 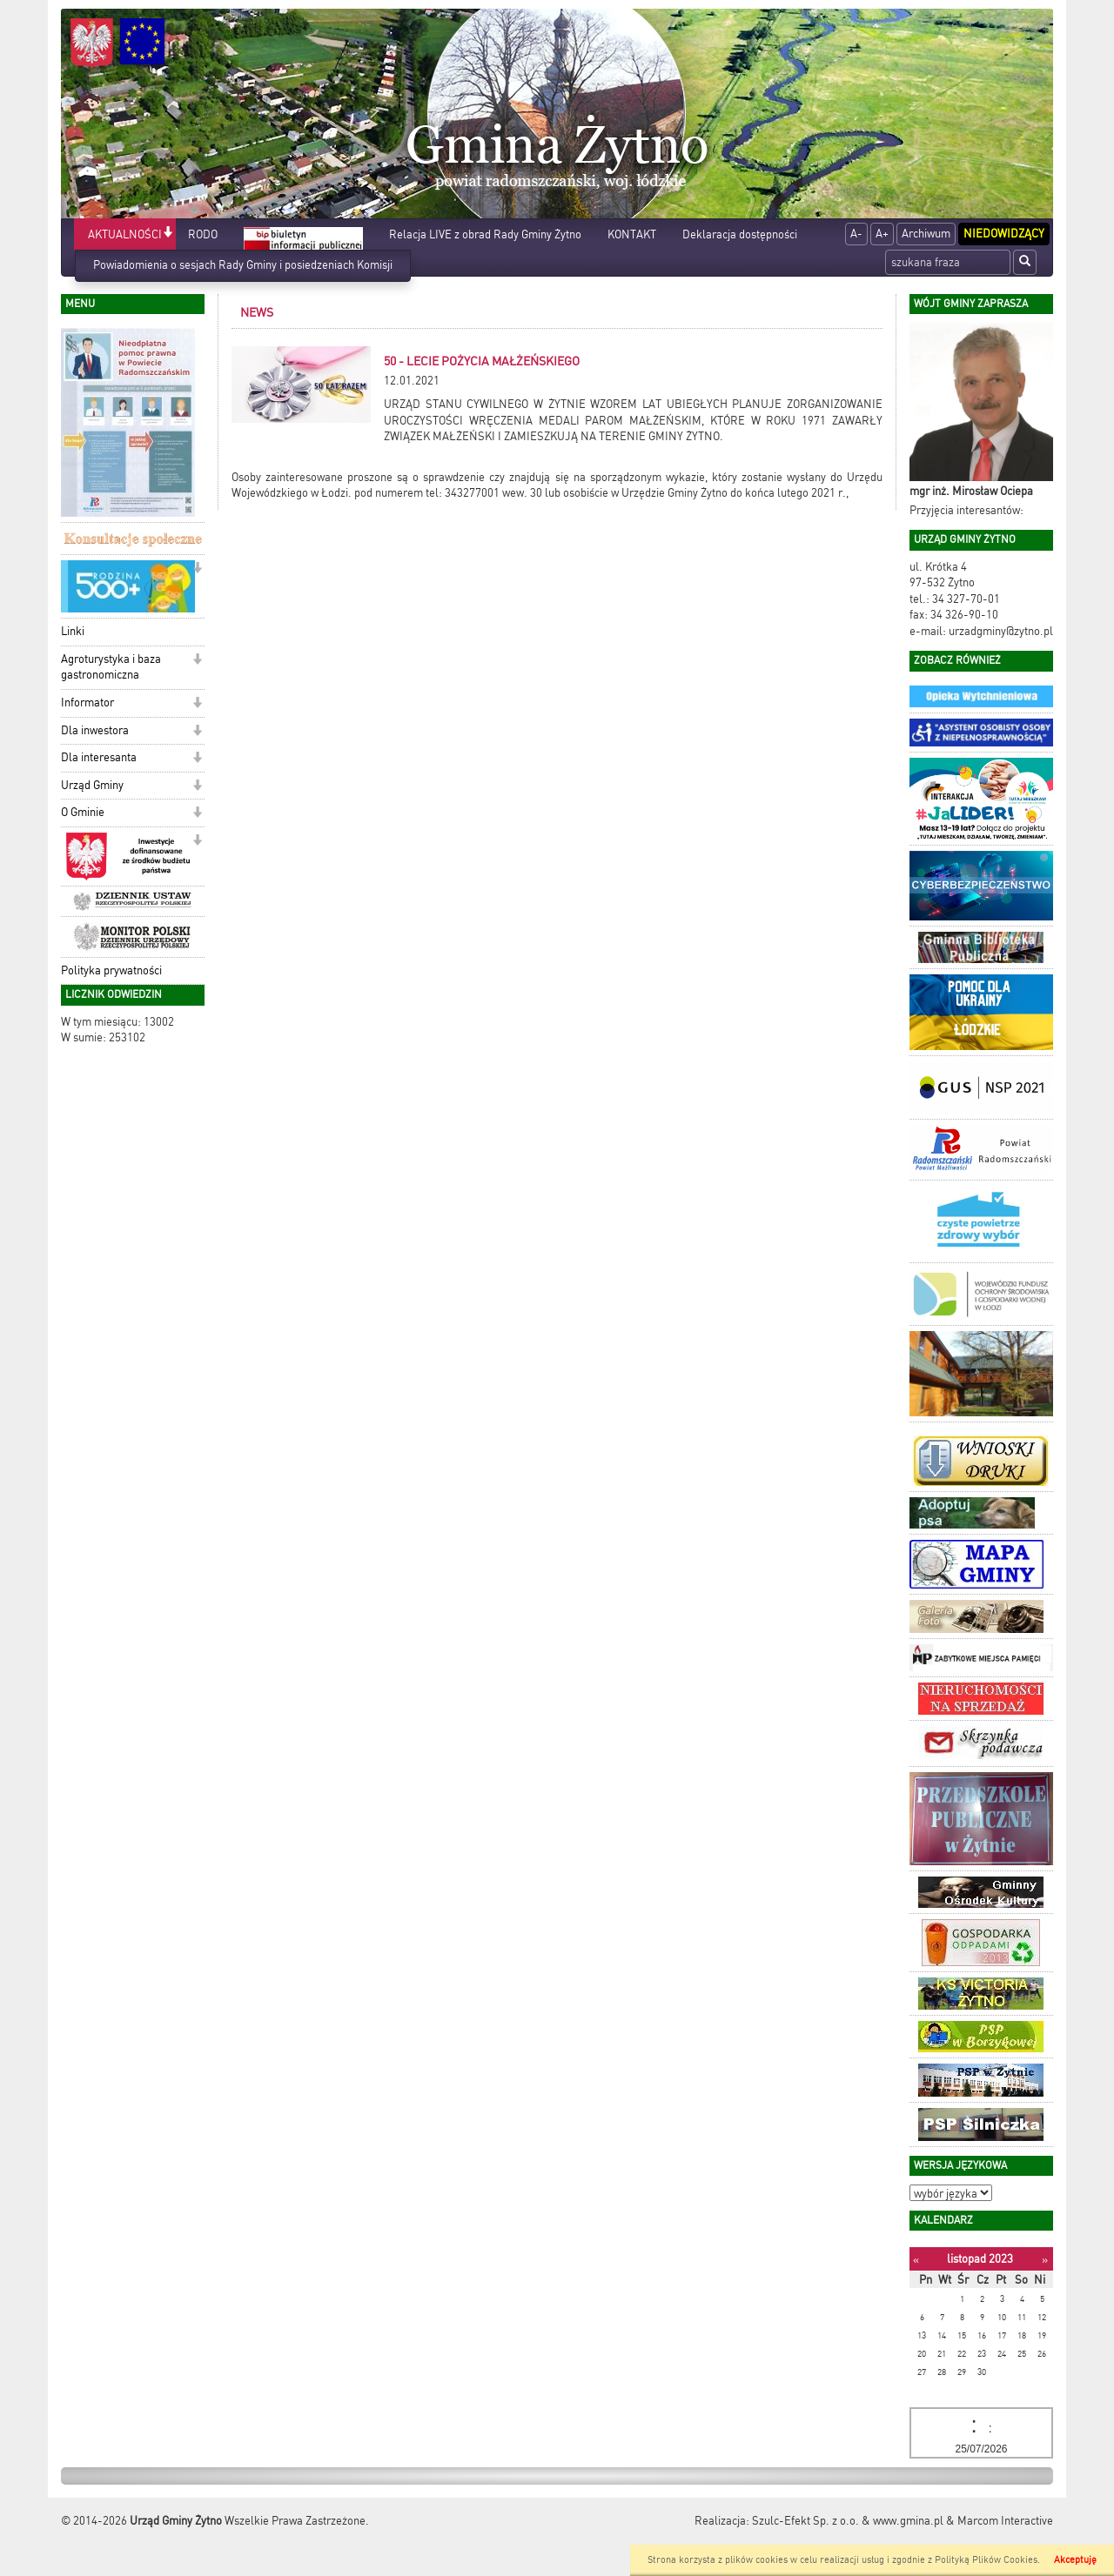 I want to click on Linki, so click(x=72, y=631).